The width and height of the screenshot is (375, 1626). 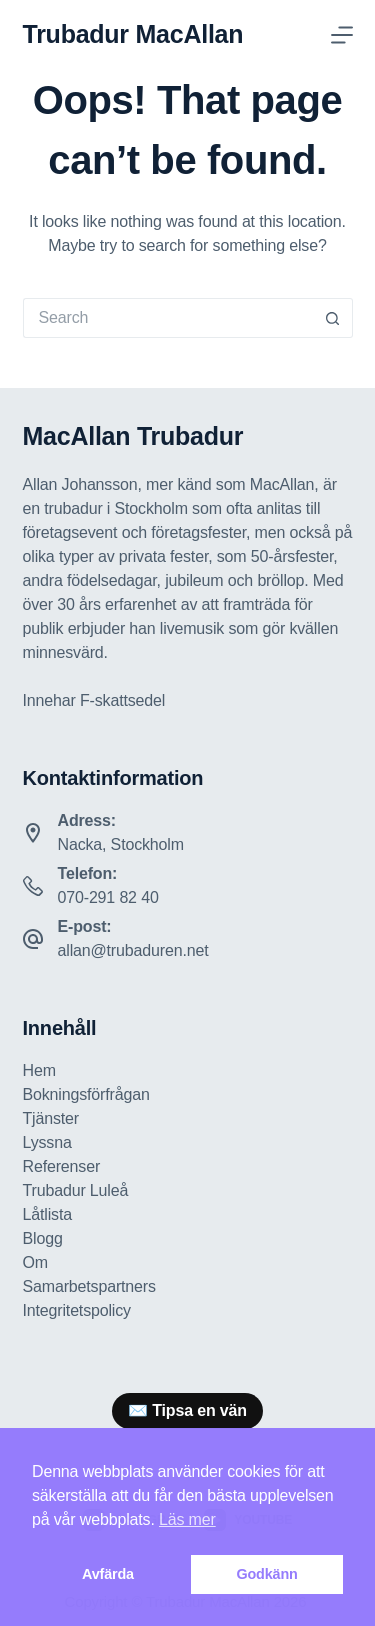 I want to click on Avfärda [button], so click(x=108, y=1574).